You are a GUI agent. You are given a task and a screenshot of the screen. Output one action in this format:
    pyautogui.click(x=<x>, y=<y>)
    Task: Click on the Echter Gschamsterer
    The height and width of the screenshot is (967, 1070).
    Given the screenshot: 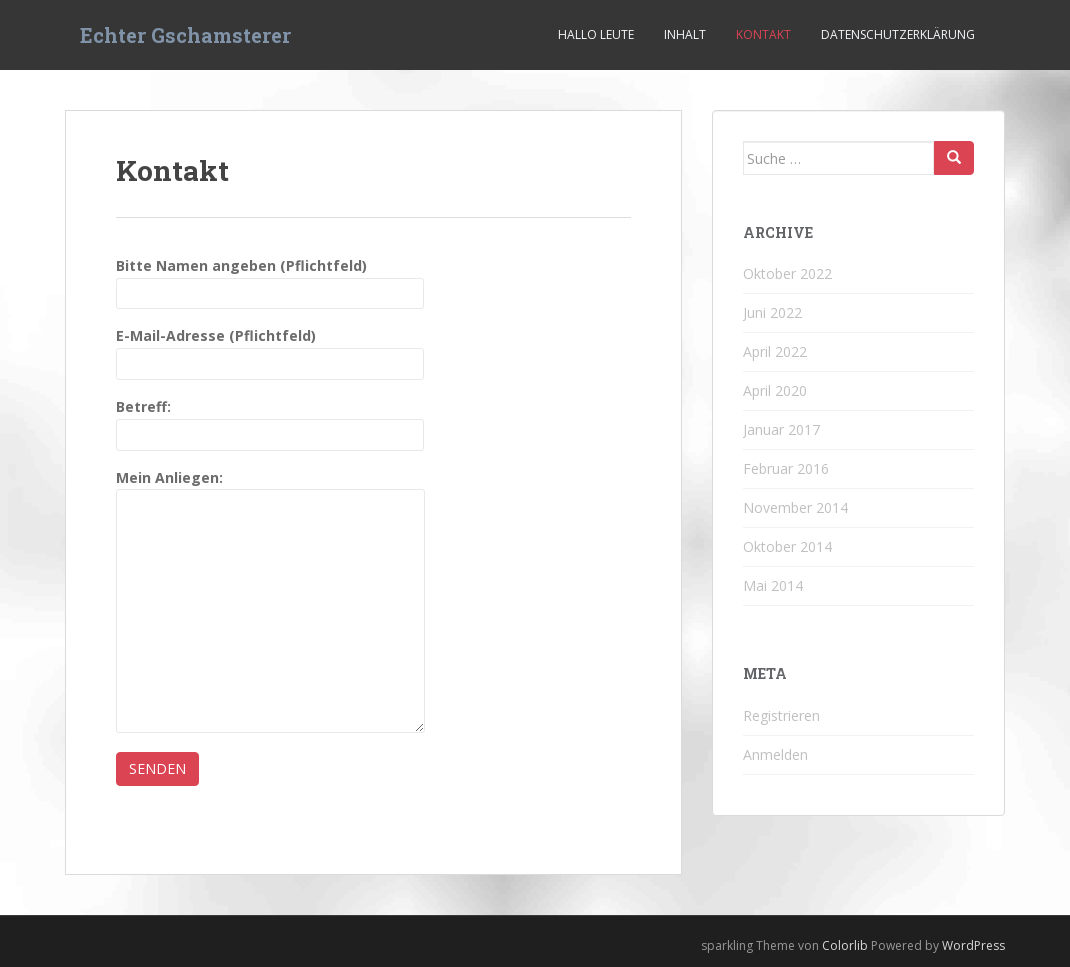 What is the action you would take?
    pyautogui.click(x=185, y=35)
    